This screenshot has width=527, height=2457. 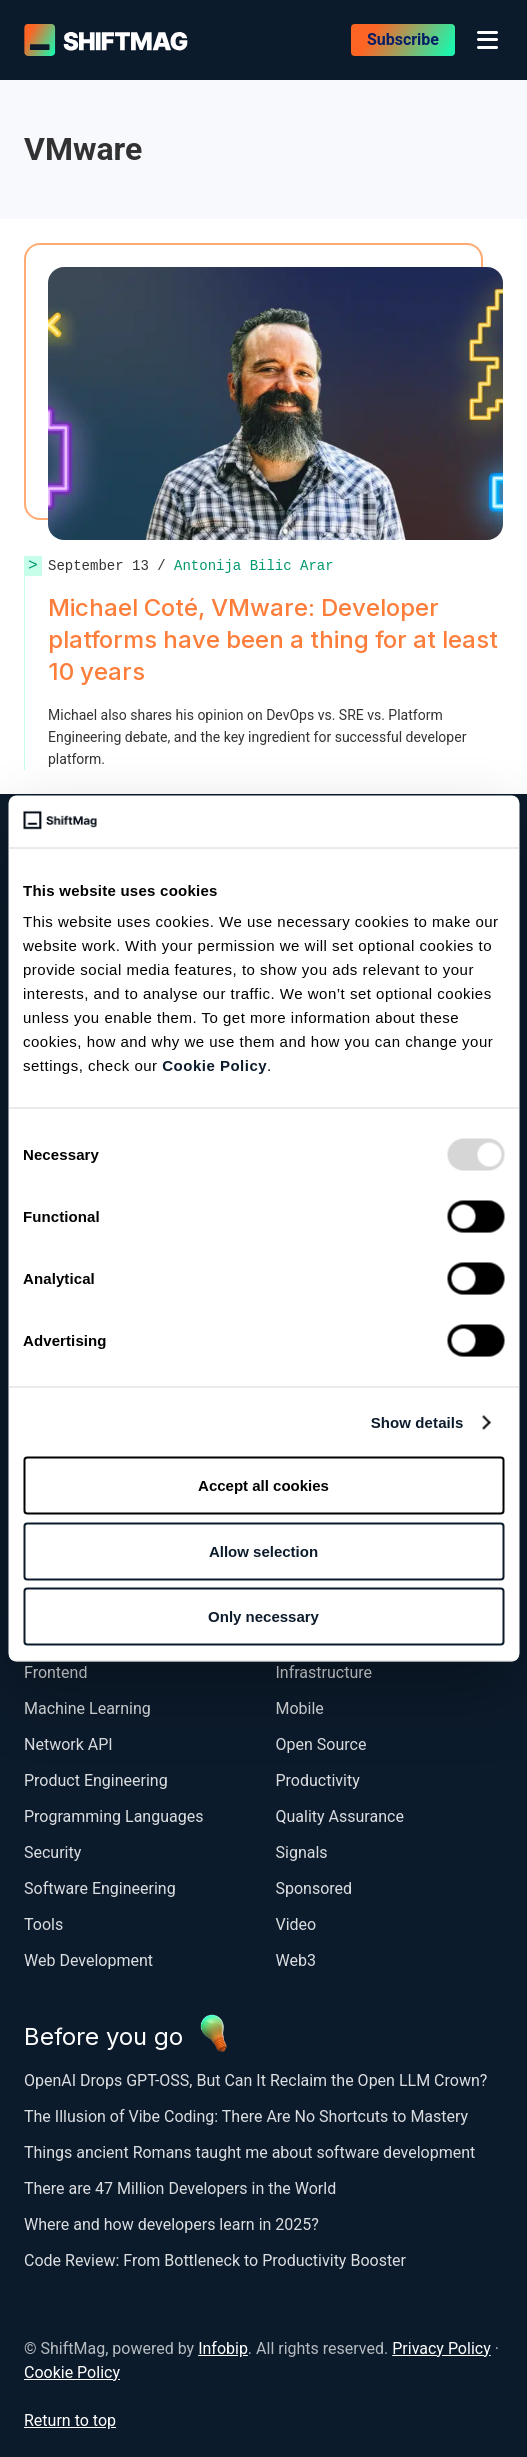 I want to click on Open Source, so click(x=321, y=1744).